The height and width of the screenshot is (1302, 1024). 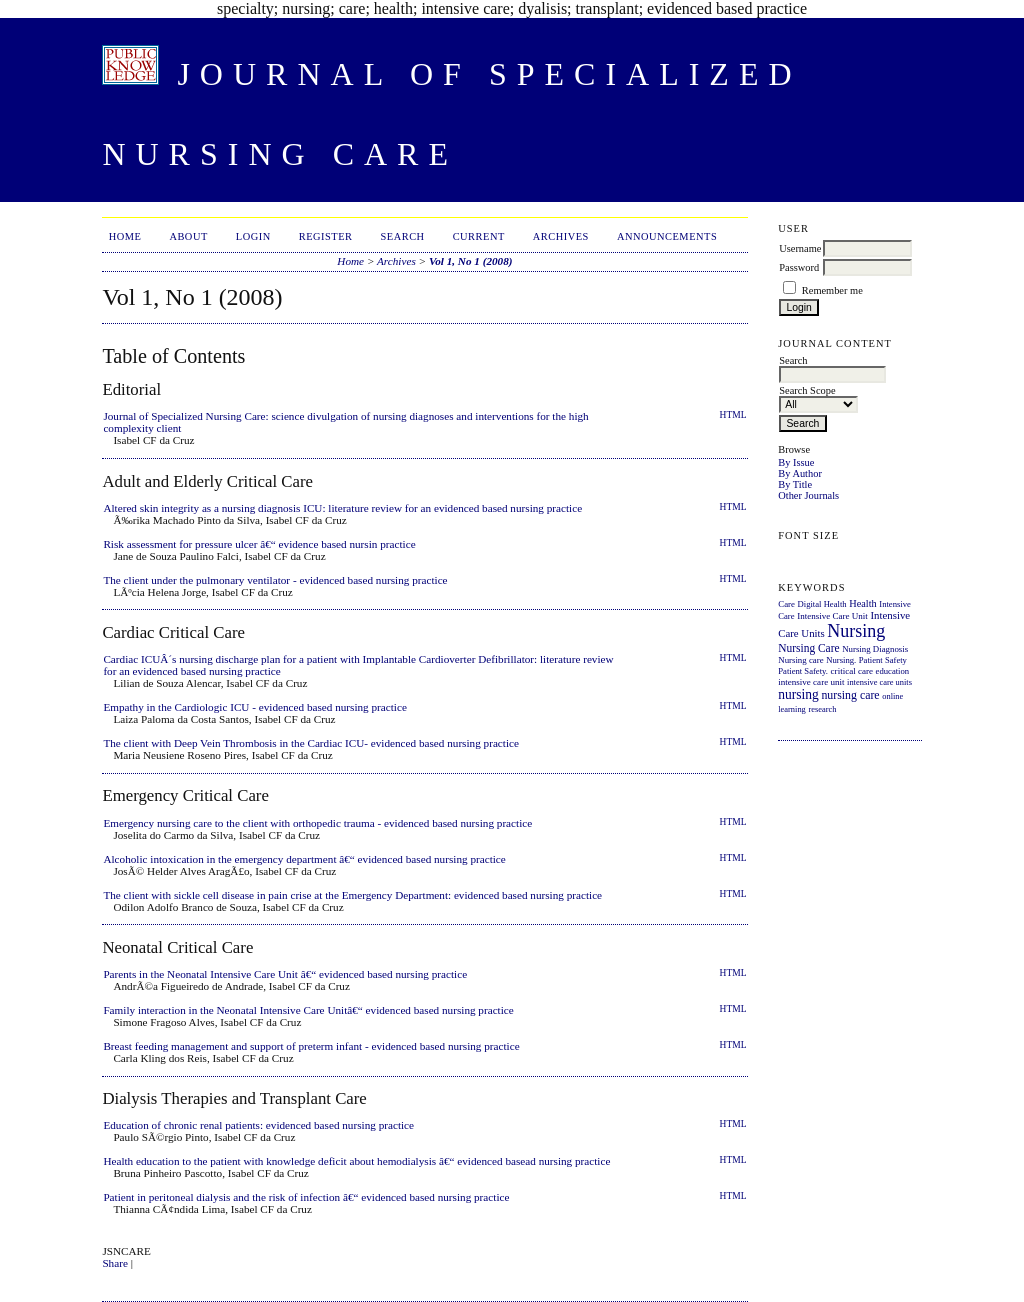 What do you see at coordinates (188, 236) in the screenshot?
I see `About` at bounding box center [188, 236].